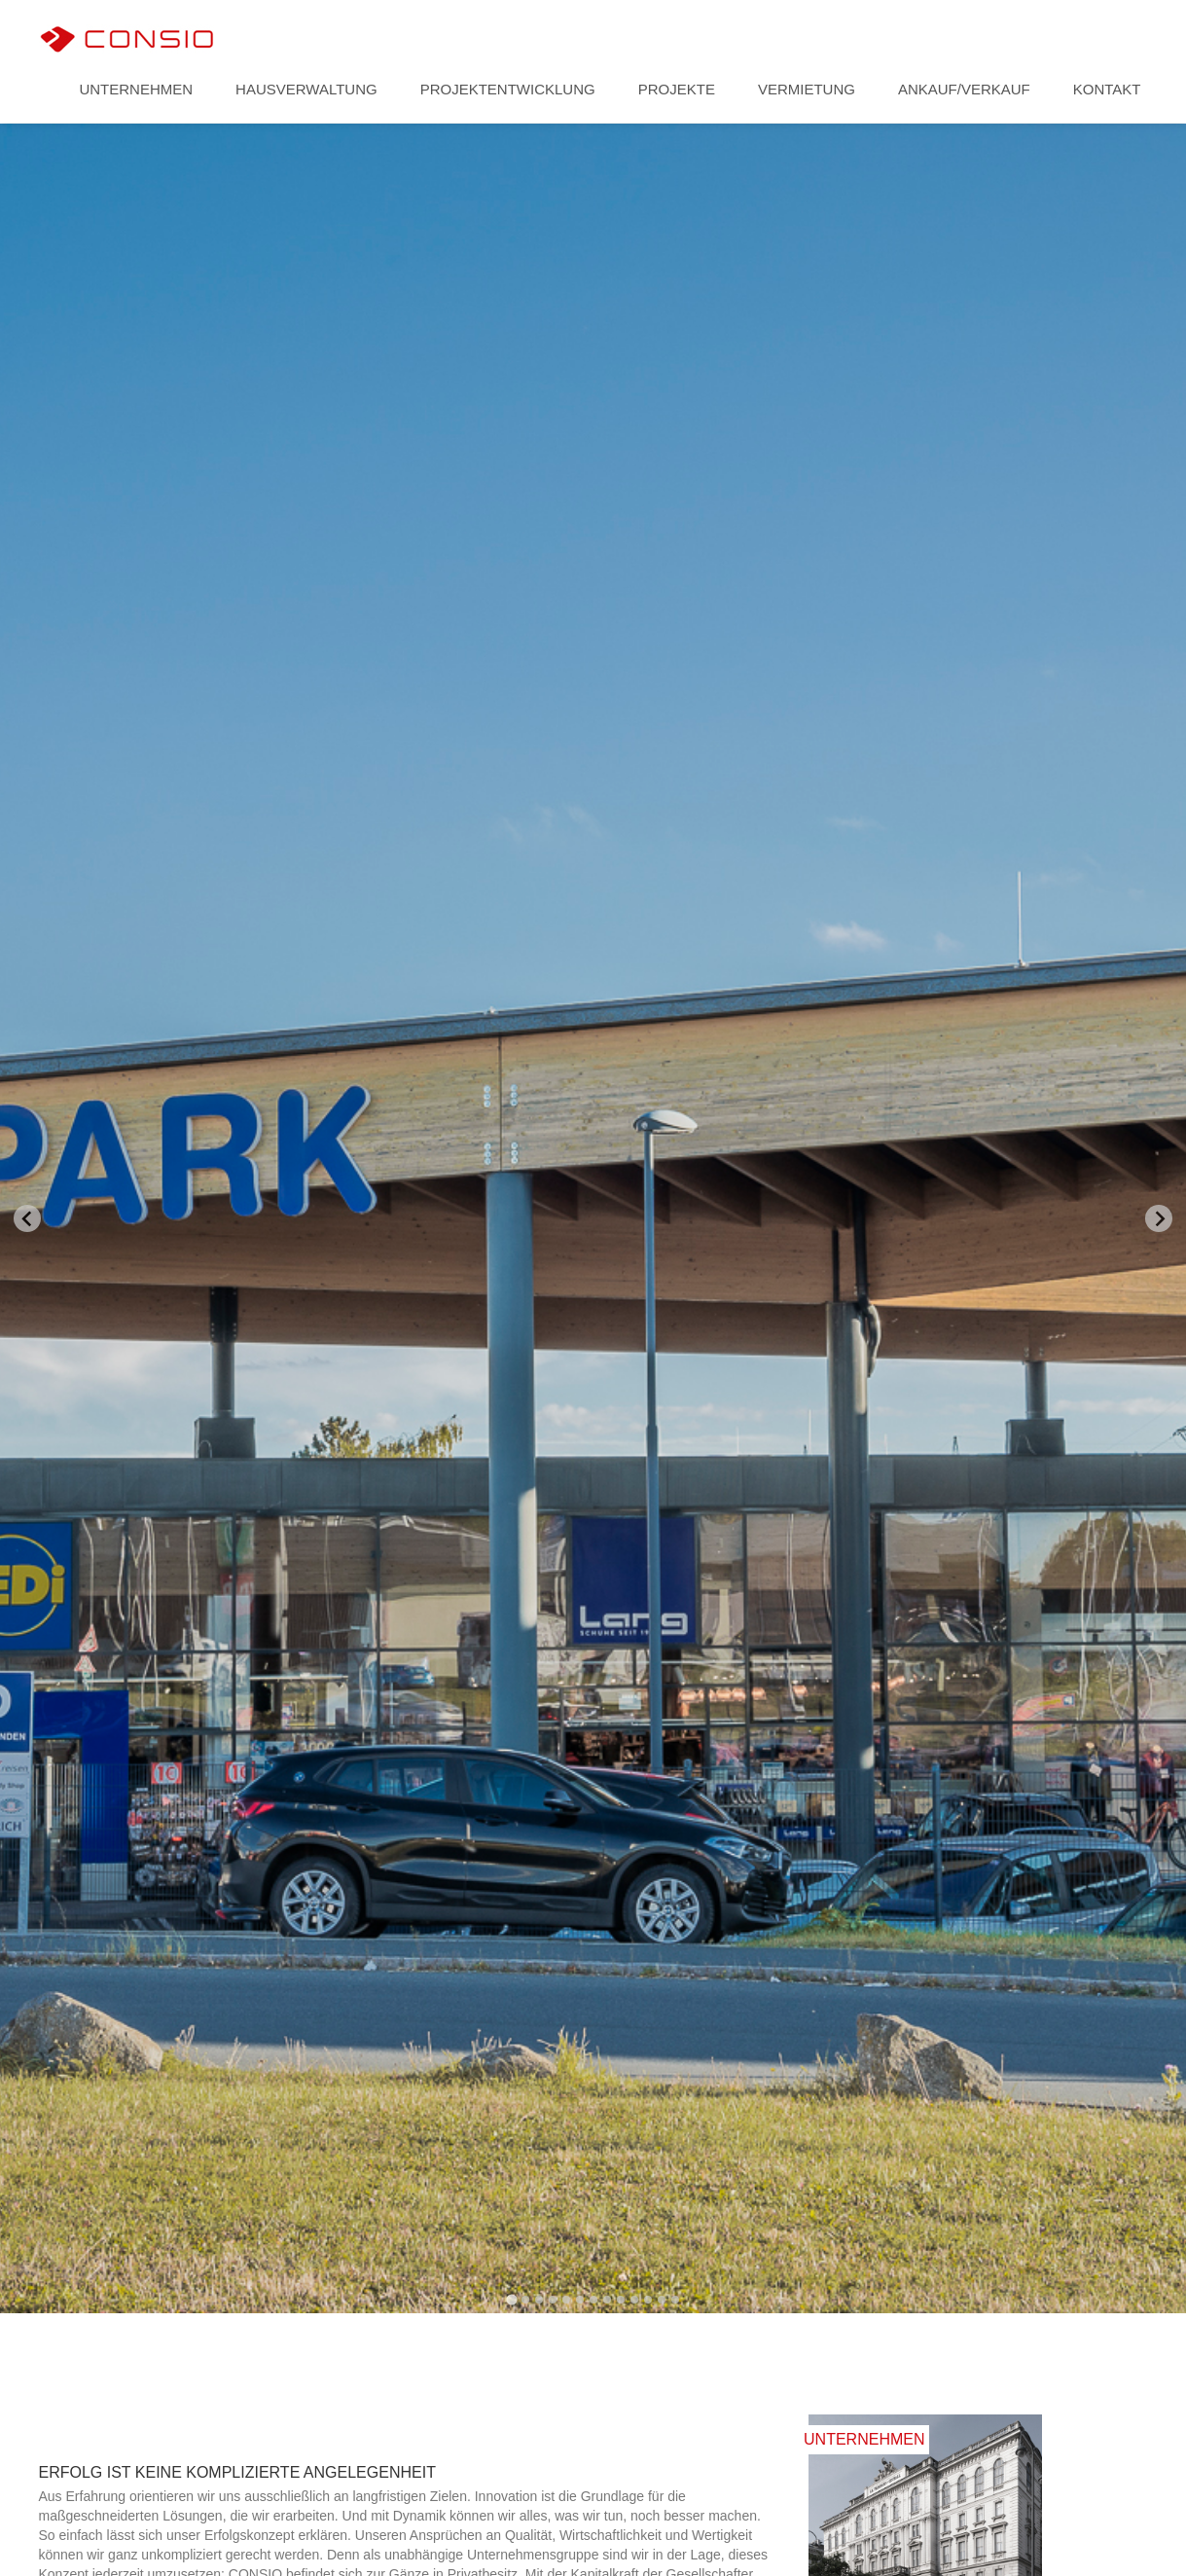  I want to click on Vermietung, so click(806, 89).